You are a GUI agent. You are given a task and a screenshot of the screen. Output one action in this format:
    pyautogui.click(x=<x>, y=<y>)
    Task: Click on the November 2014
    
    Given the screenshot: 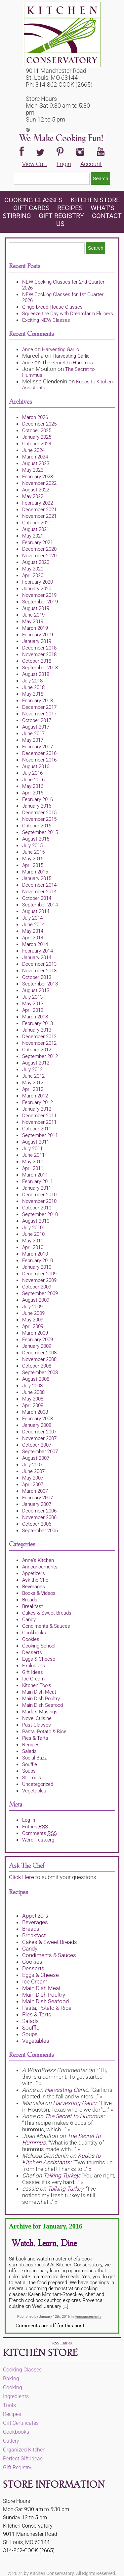 What is the action you would take?
    pyautogui.click(x=39, y=892)
    